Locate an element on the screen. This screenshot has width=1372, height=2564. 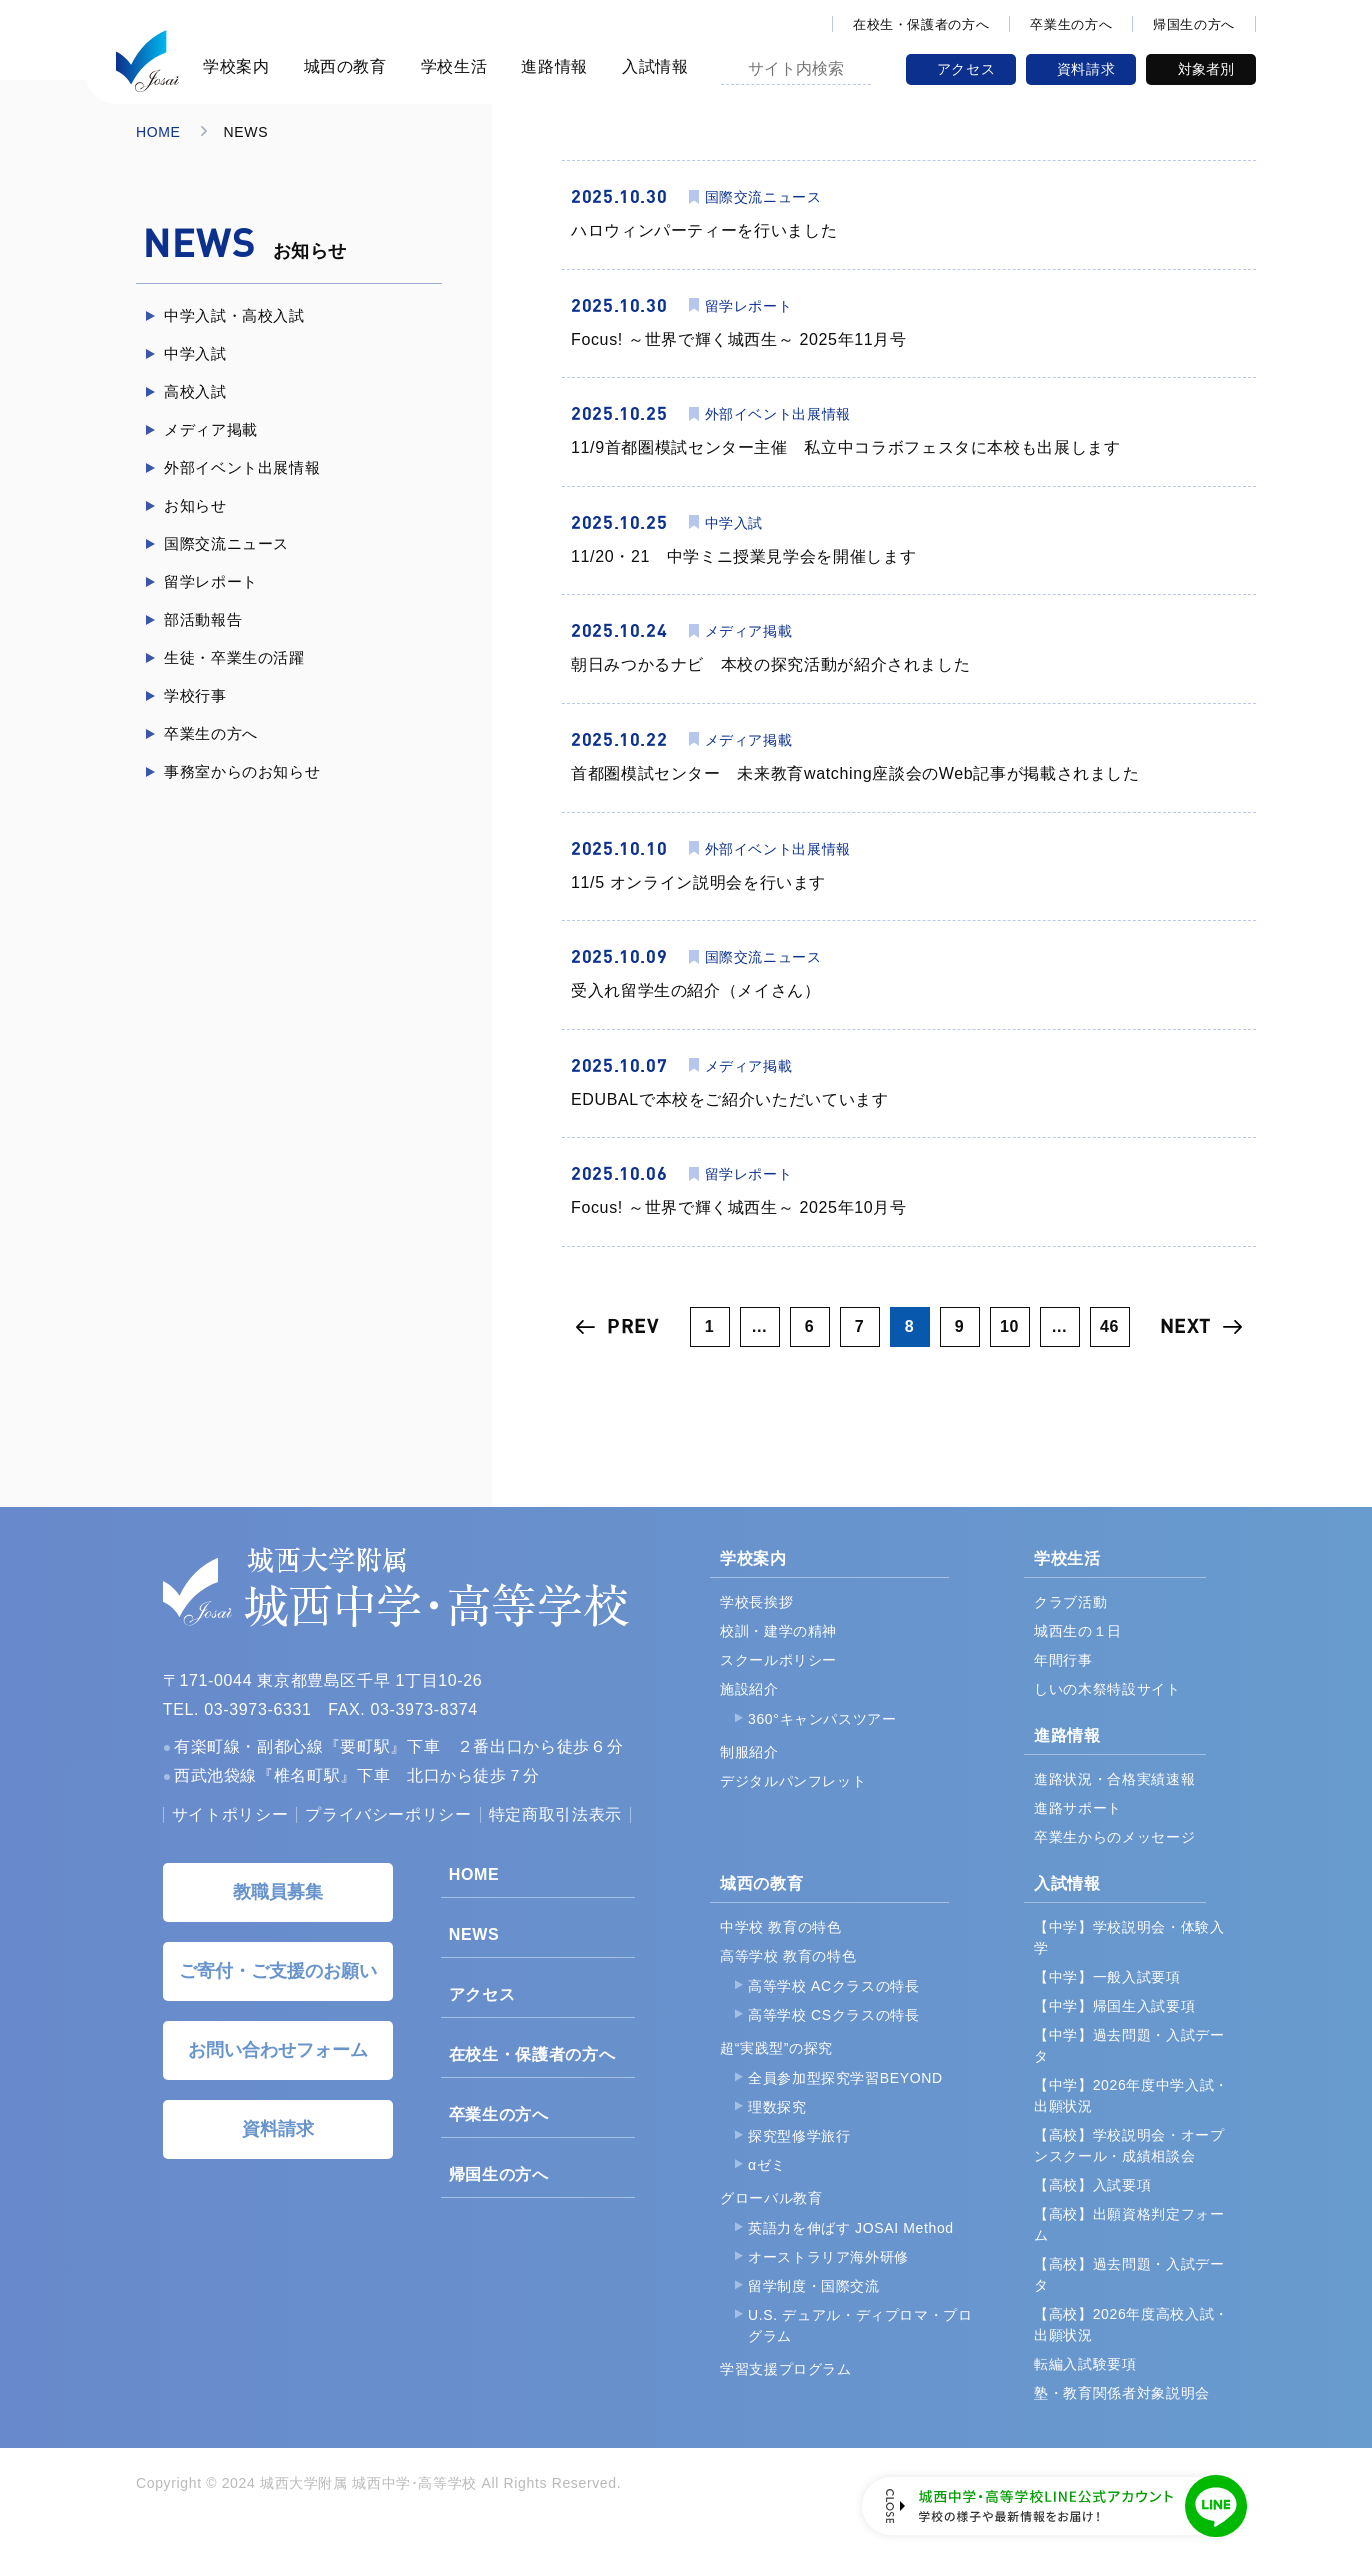
HOME is located at coordinates (158, 132).